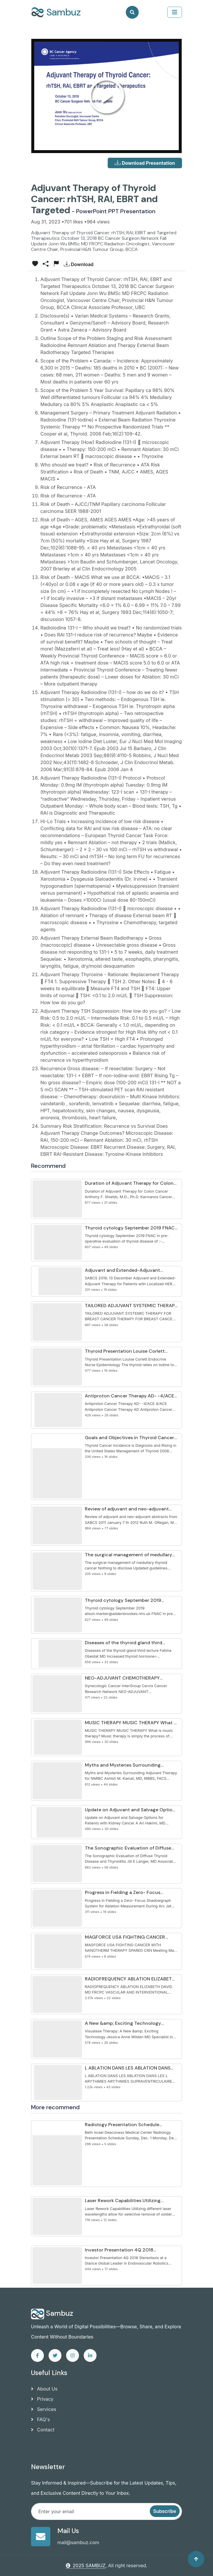 Image resolution: width=213 pixels, height=2576 pixels. I want to click on [twitter], so click(55, 2355).